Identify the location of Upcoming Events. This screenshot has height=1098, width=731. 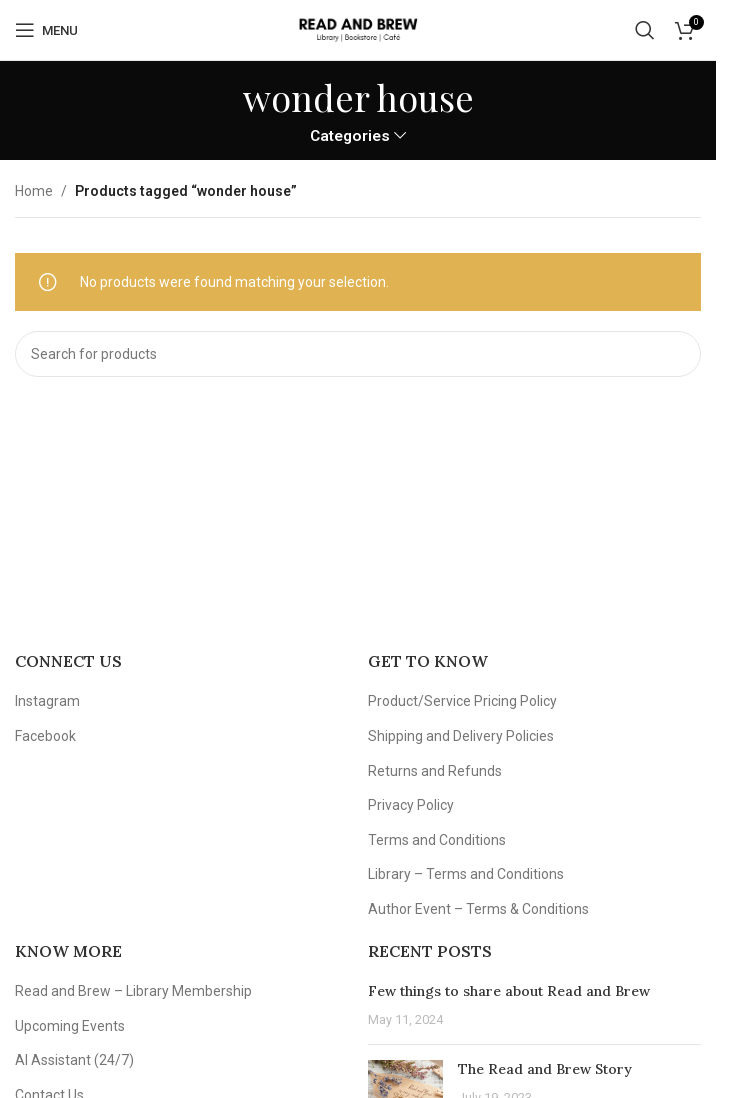
(70, 1026).